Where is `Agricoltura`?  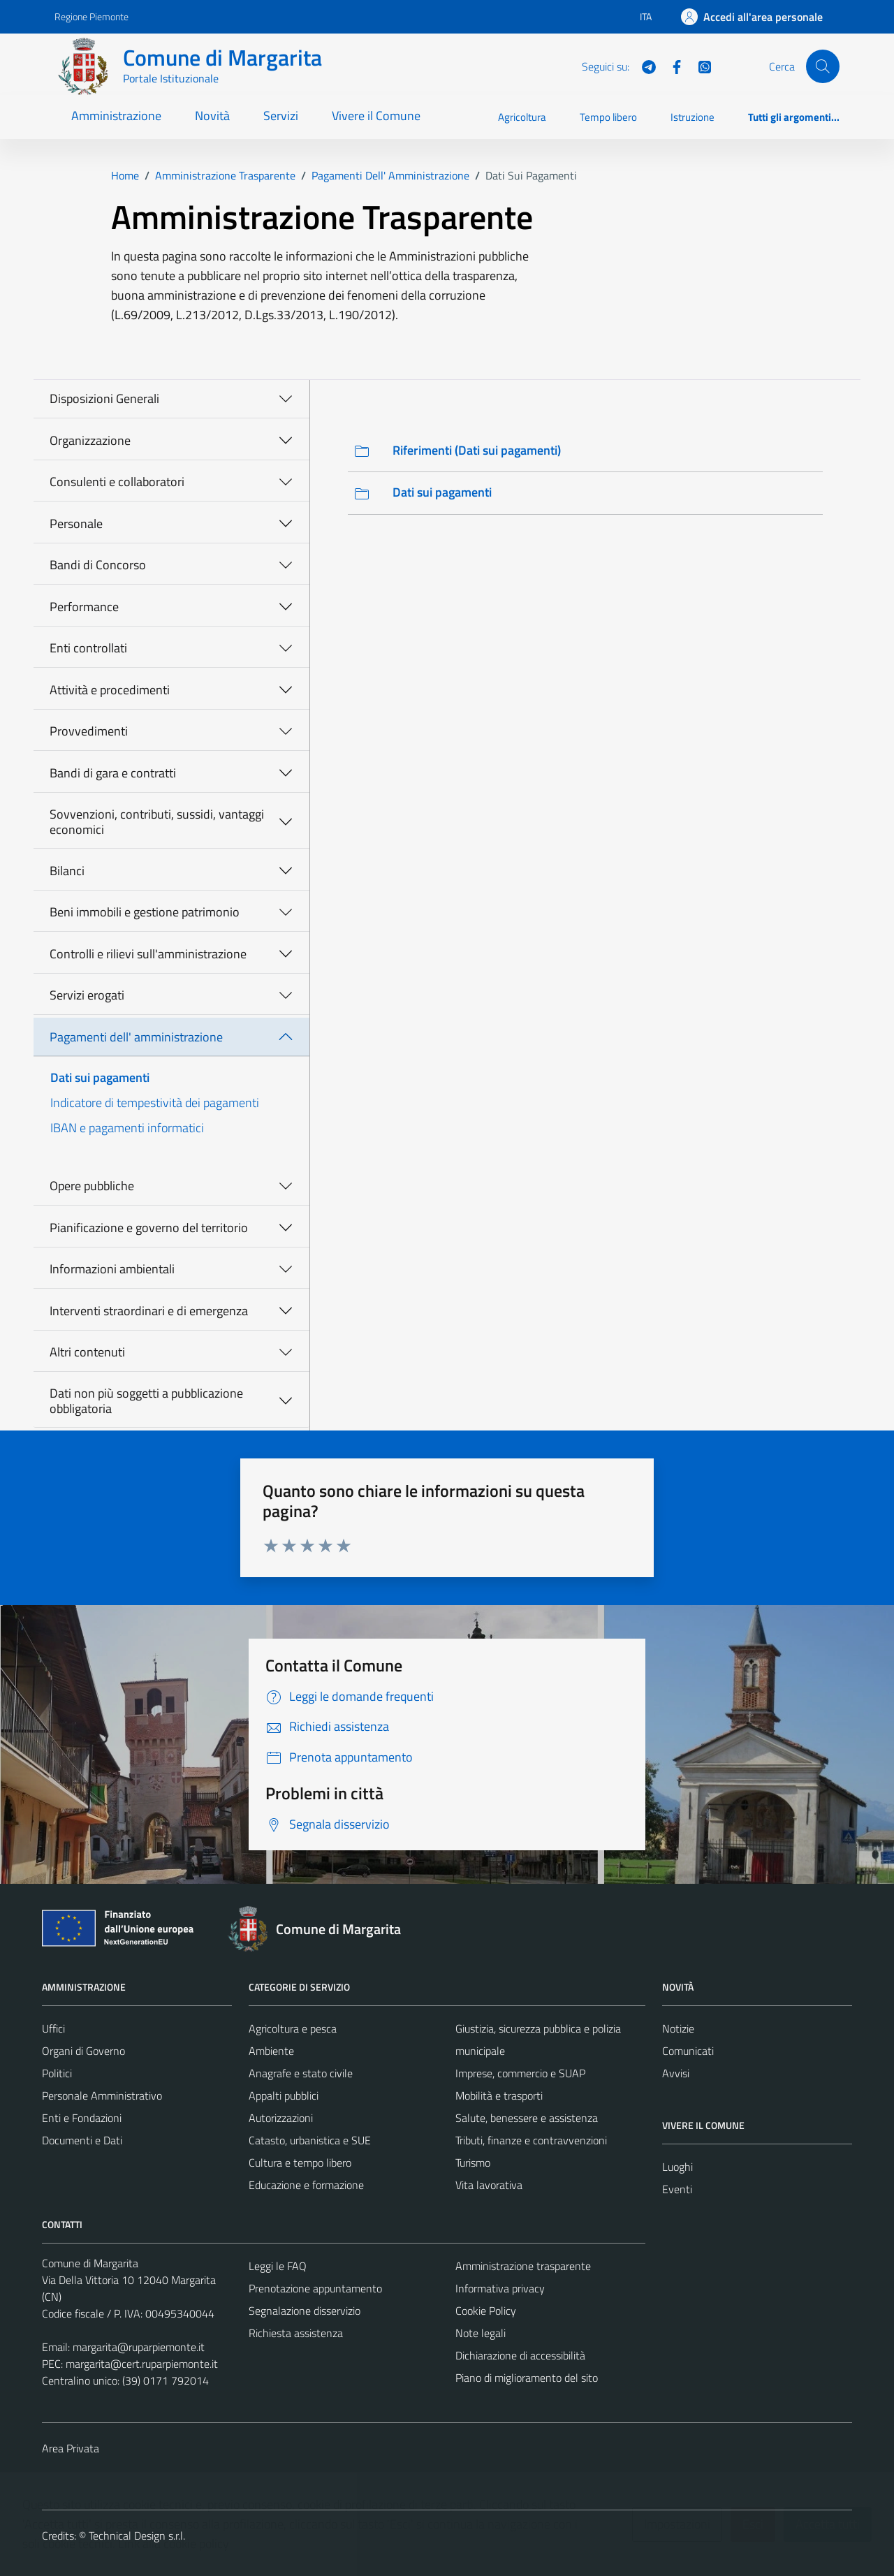 Agricoltura is located at coordinates (522, 117).